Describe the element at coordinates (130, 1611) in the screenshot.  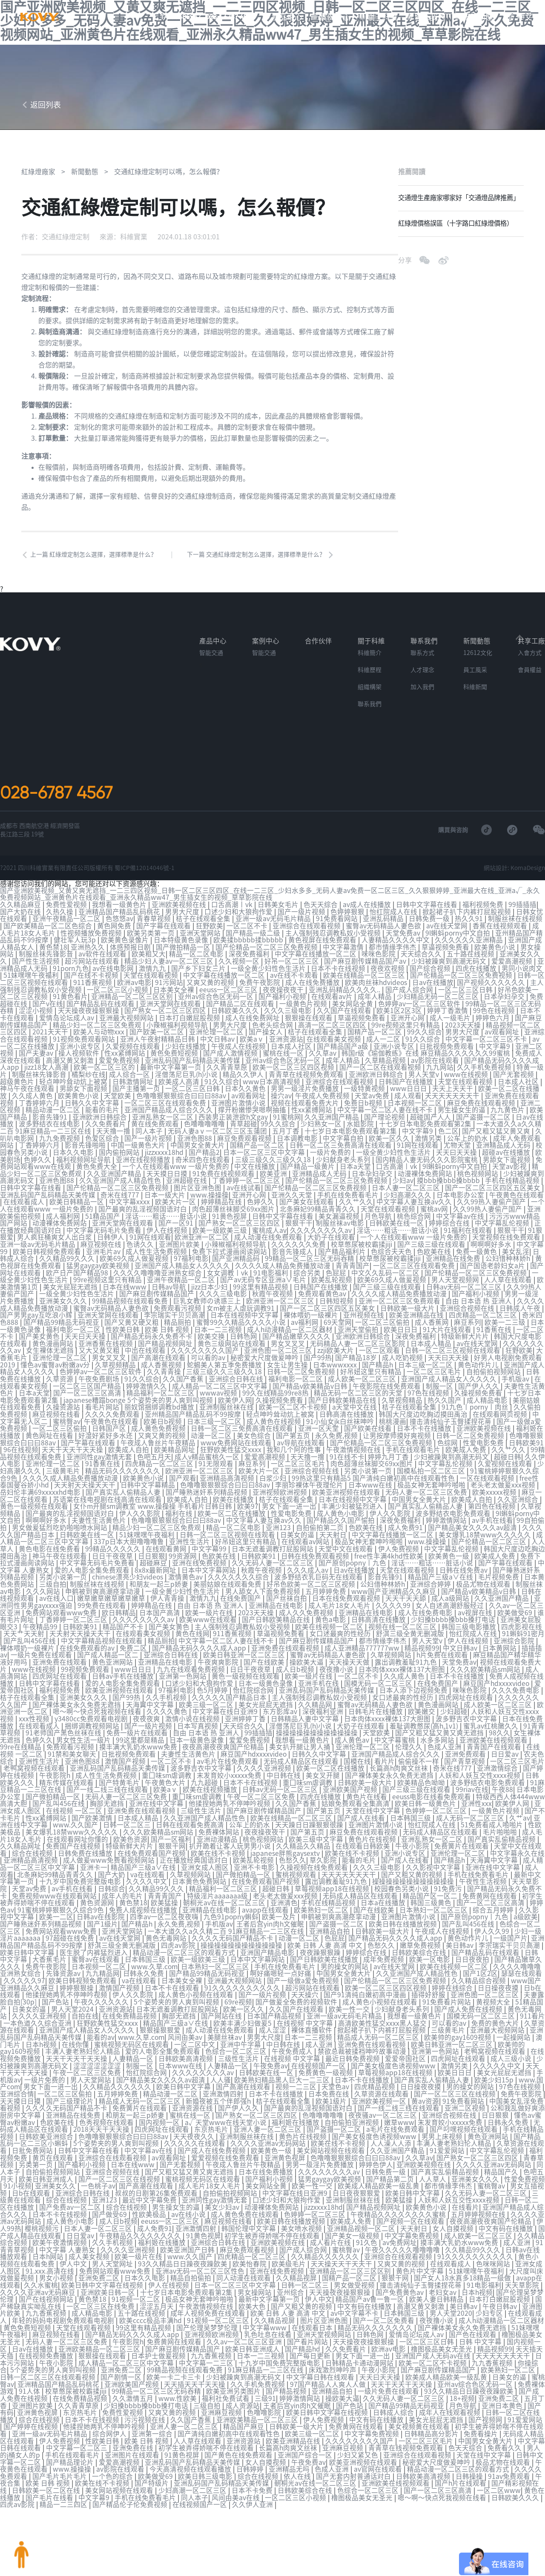
I see `精品国产不卡` at that location.